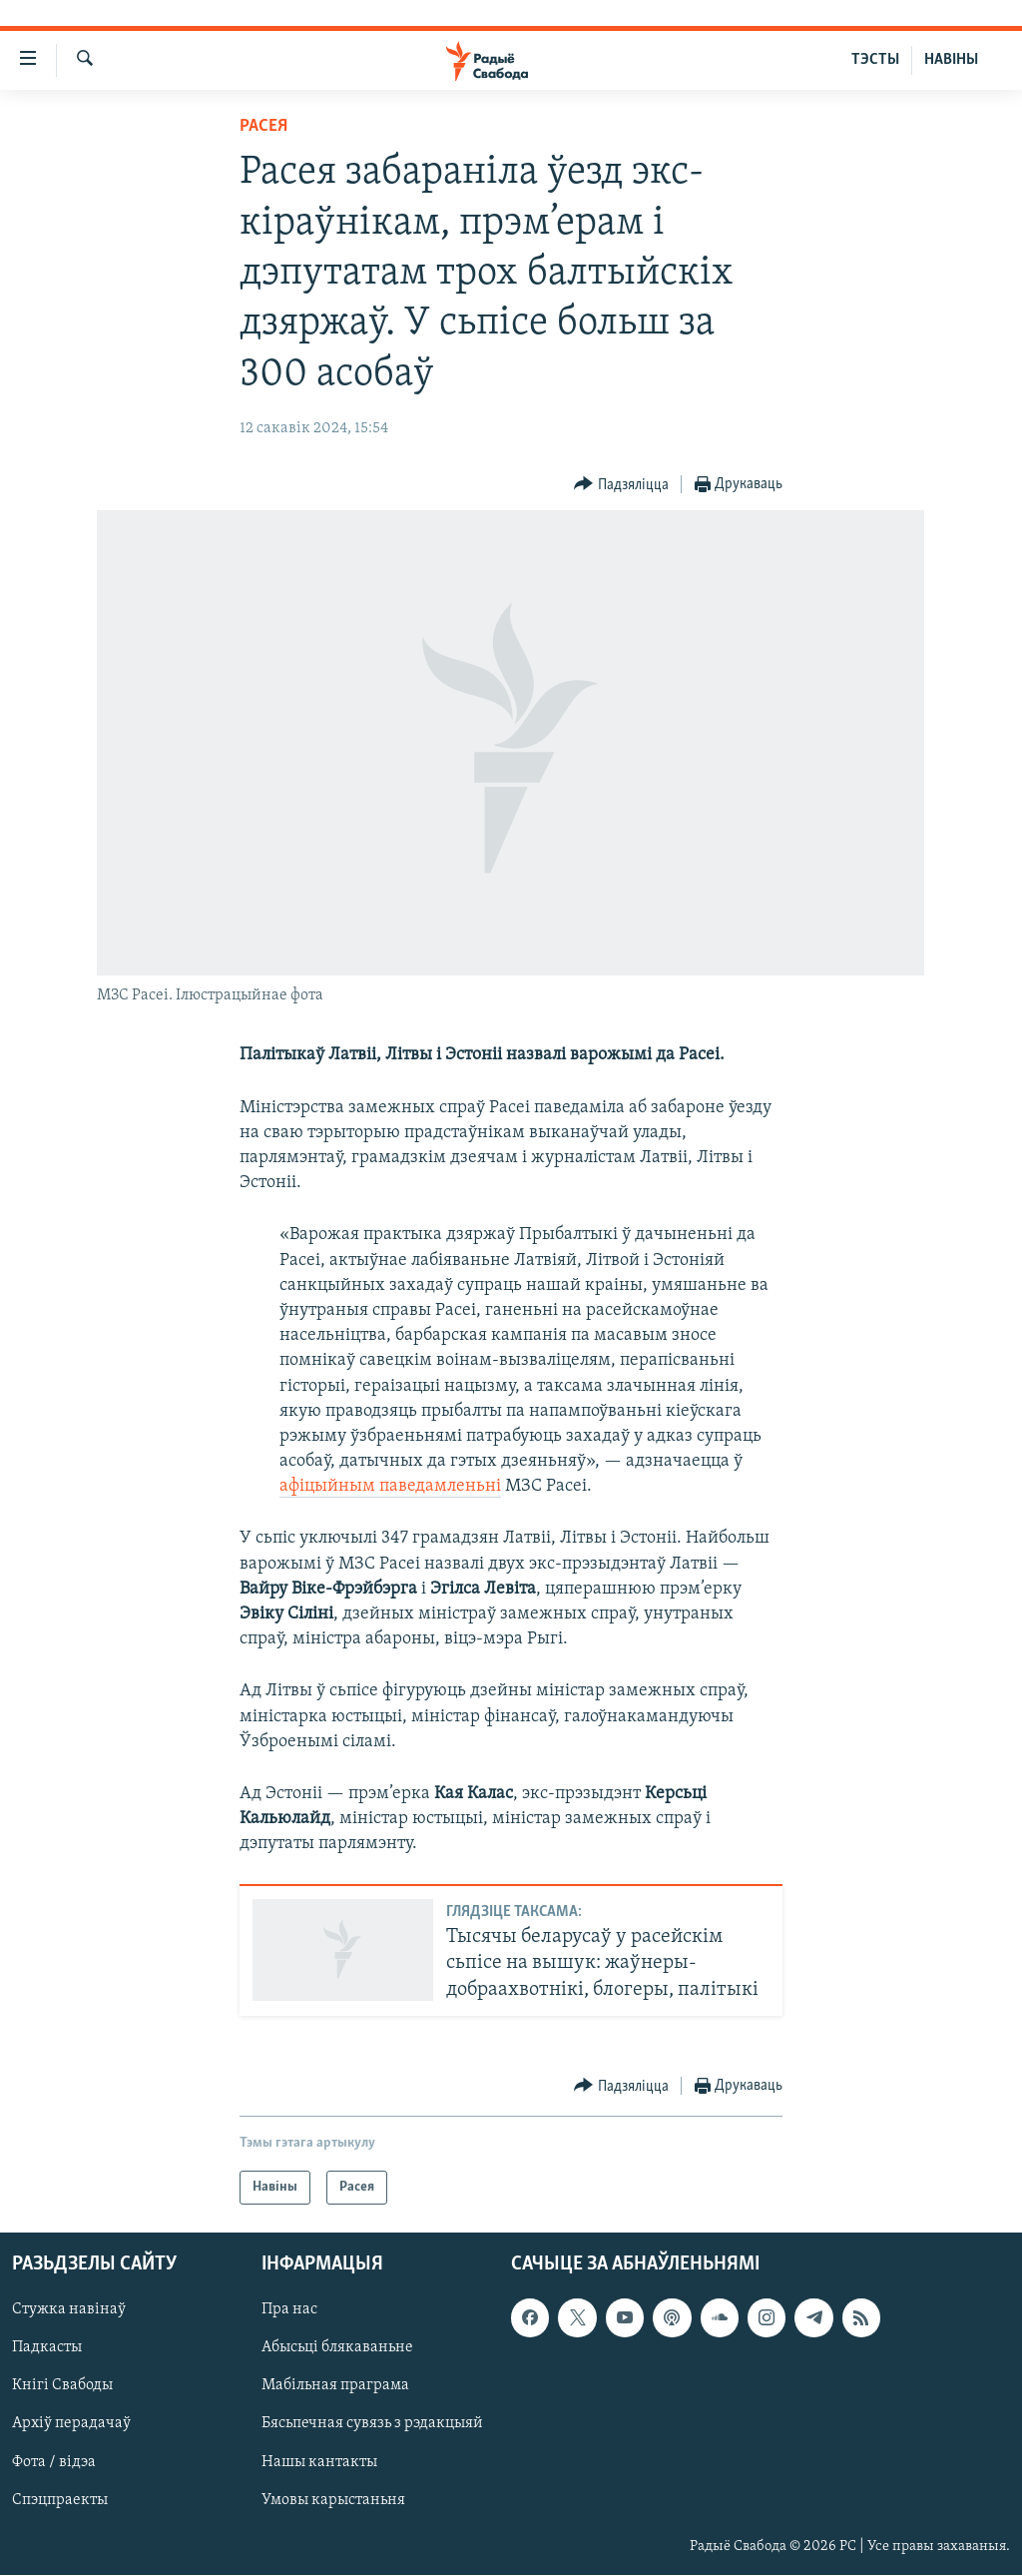 This screenshot has height=2576, width=1022. I want to click on Бясьпечная сувязь з рэдакцыяй, so click(372, 2424).